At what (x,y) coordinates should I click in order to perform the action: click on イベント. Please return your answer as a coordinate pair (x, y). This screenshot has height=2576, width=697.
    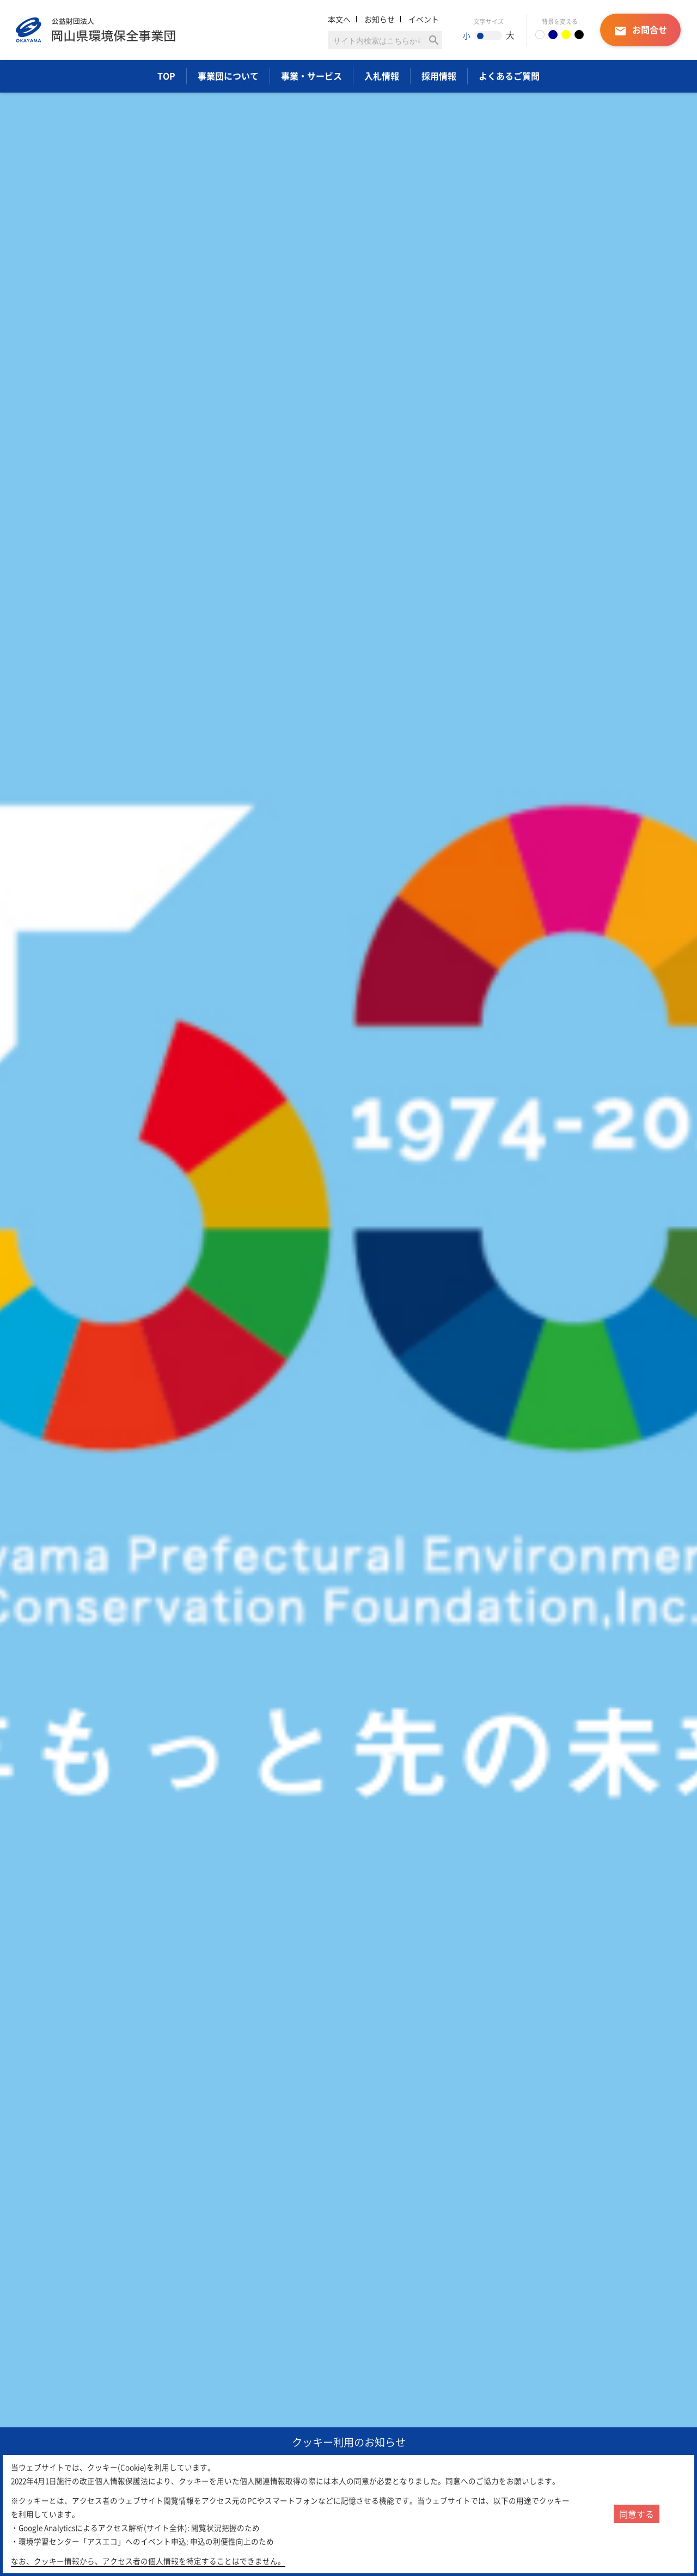
    Looking at the image, I should click on (423, 19).